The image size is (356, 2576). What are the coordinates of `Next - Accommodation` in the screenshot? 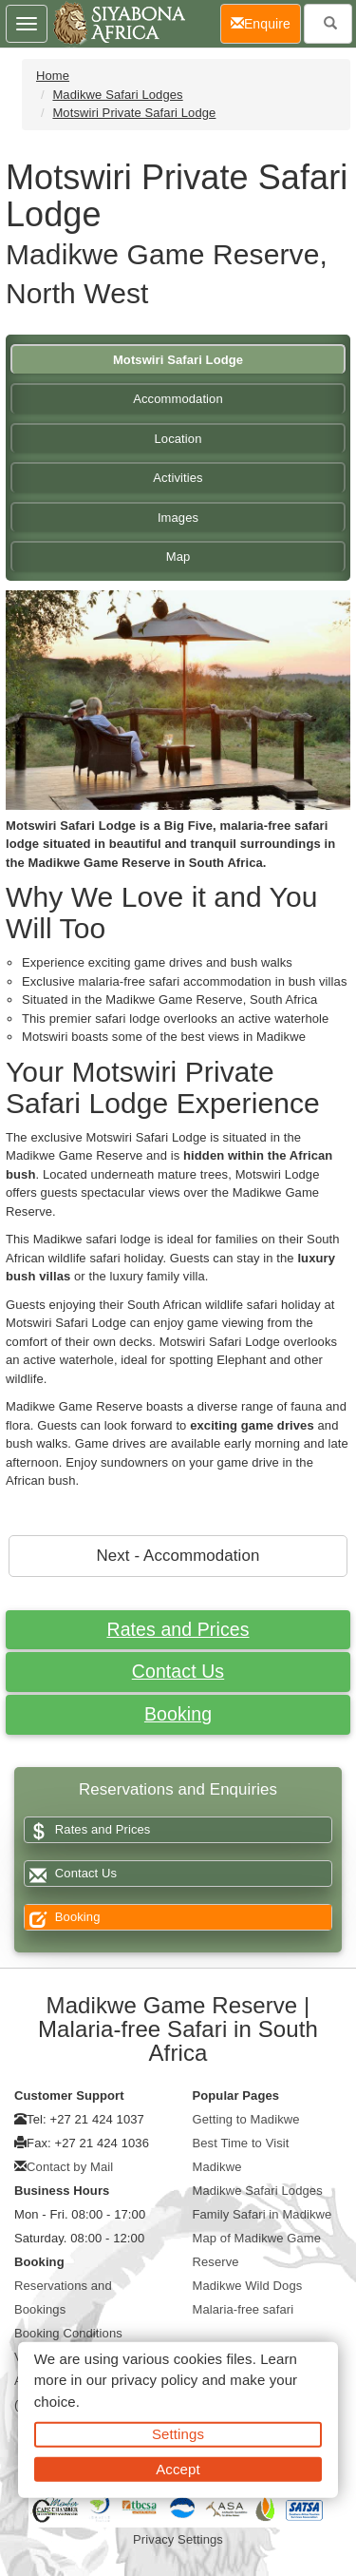 It's located at (178, 1556).